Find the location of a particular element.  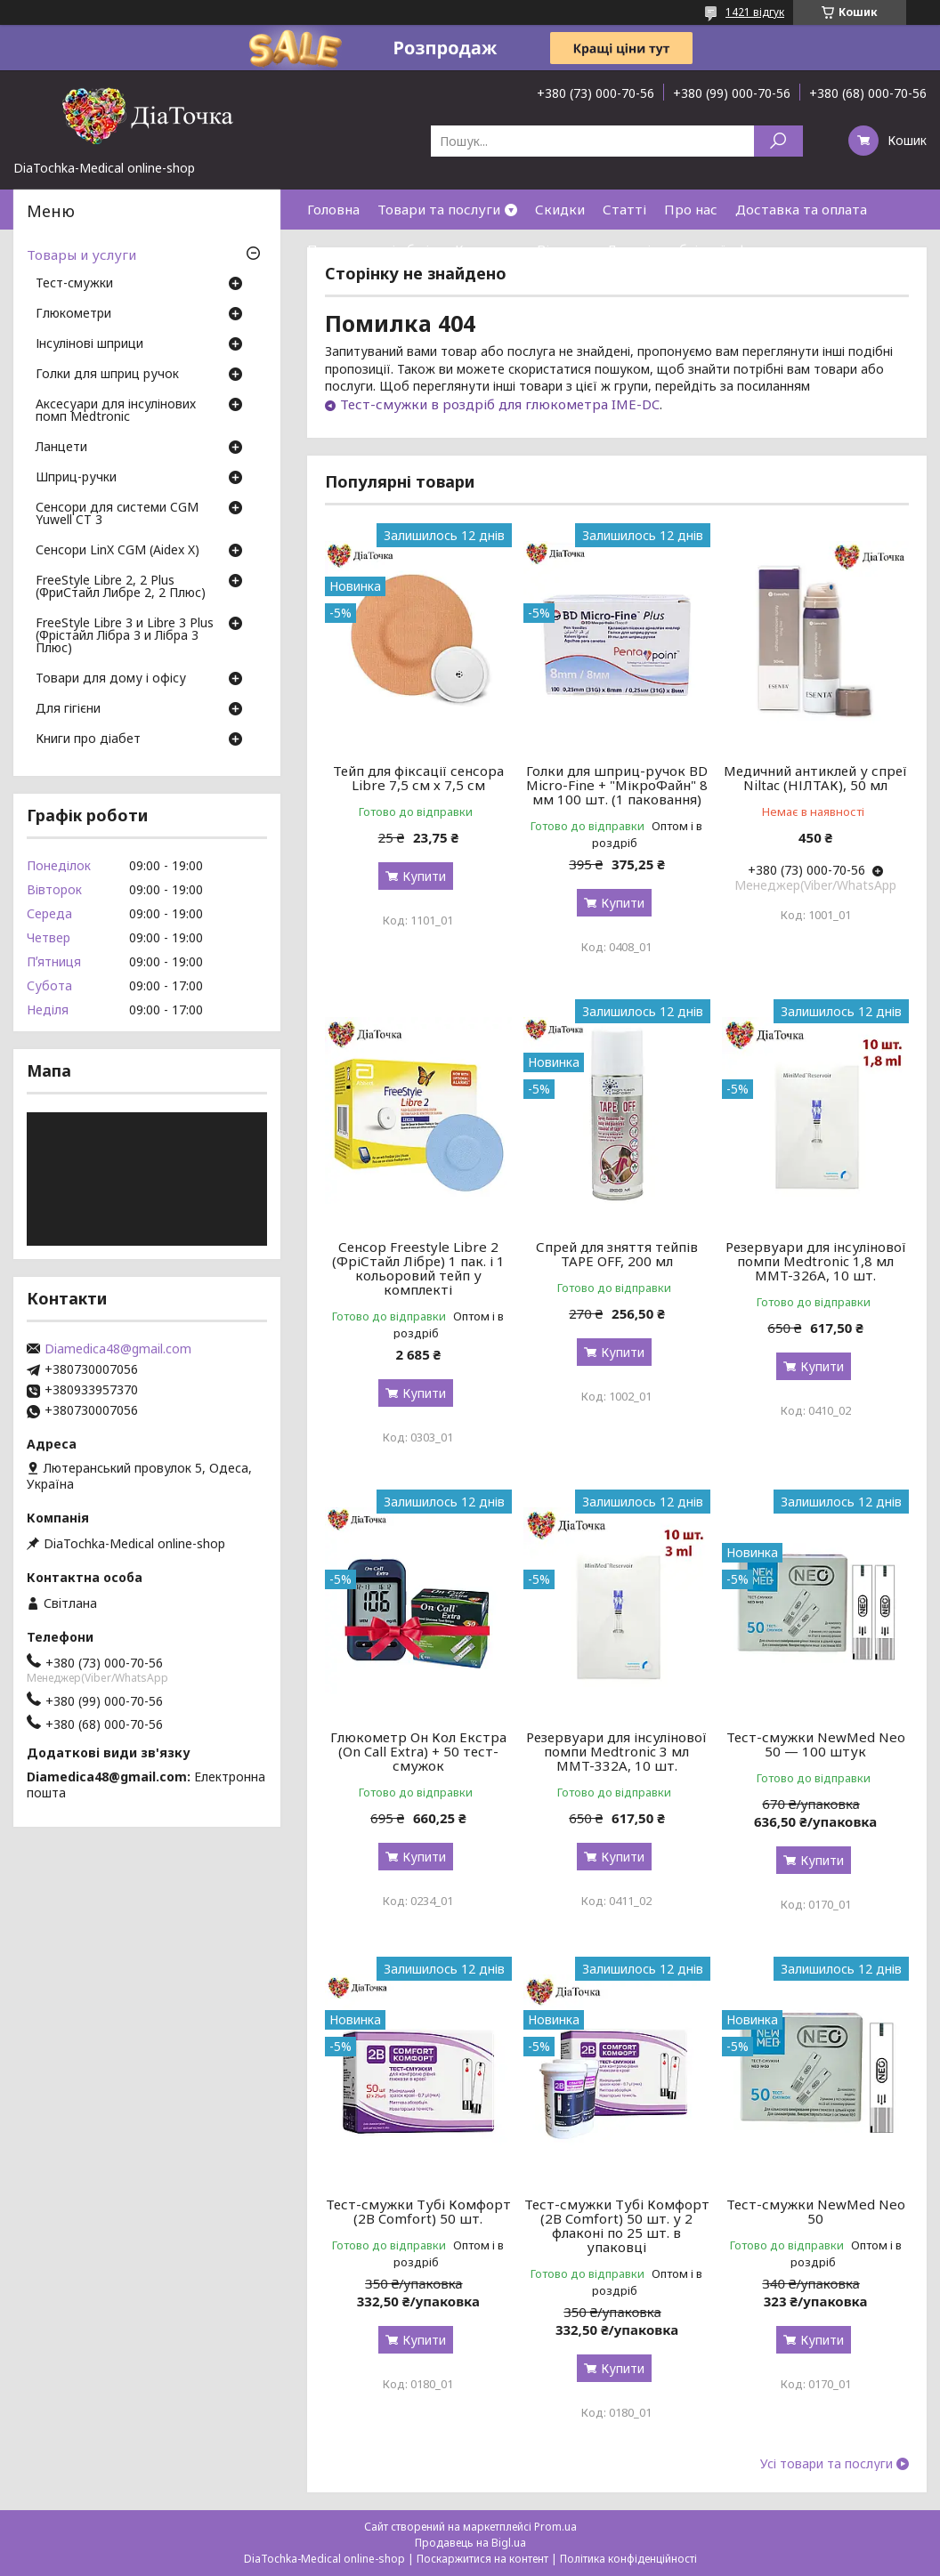

Prom.ua is located at coordinates (555, 2526).